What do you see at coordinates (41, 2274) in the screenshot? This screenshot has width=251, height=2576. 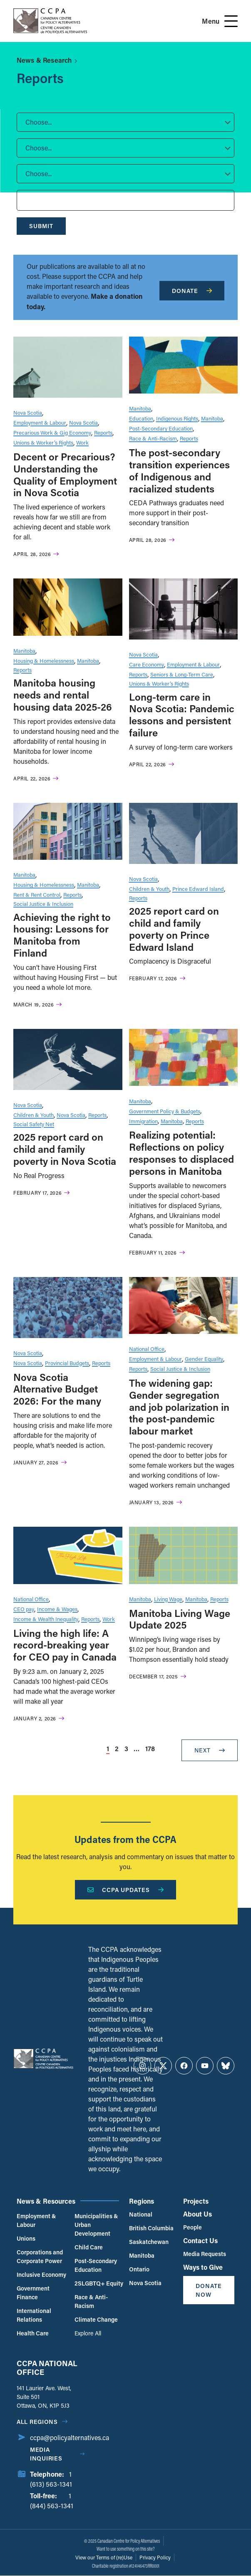 I see `Inclusive Economy` at bounding box center [41, 2274].